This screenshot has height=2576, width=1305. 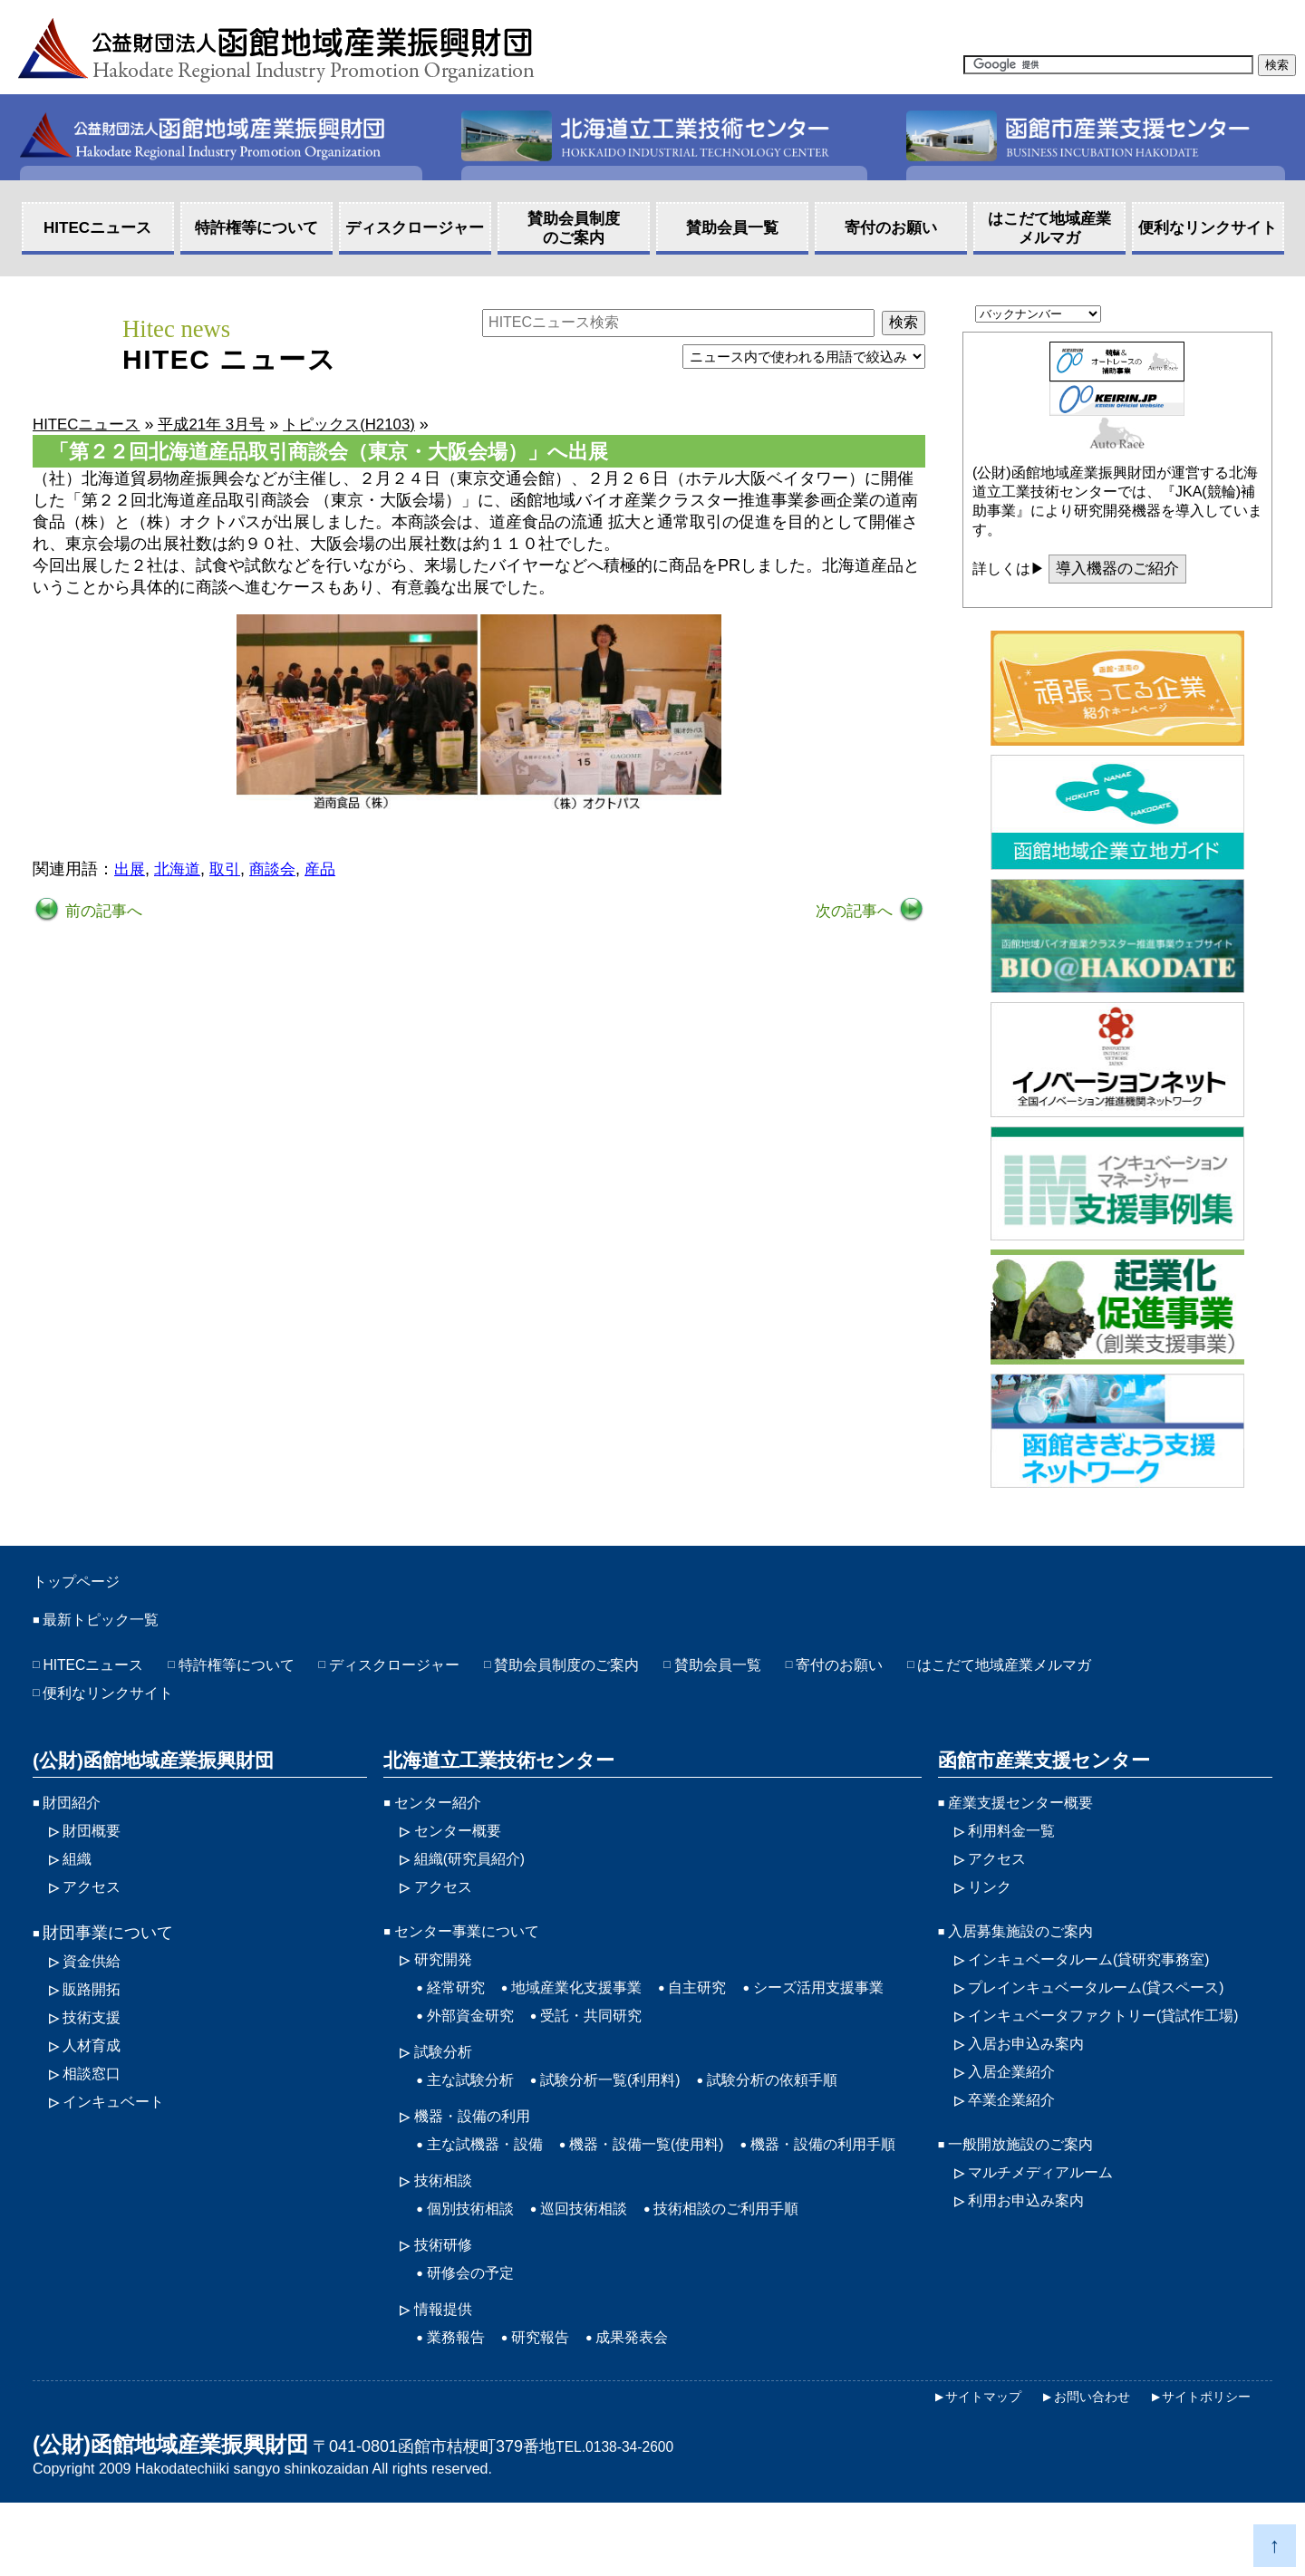 I want to click on 産品, so click(x=330, y=870).